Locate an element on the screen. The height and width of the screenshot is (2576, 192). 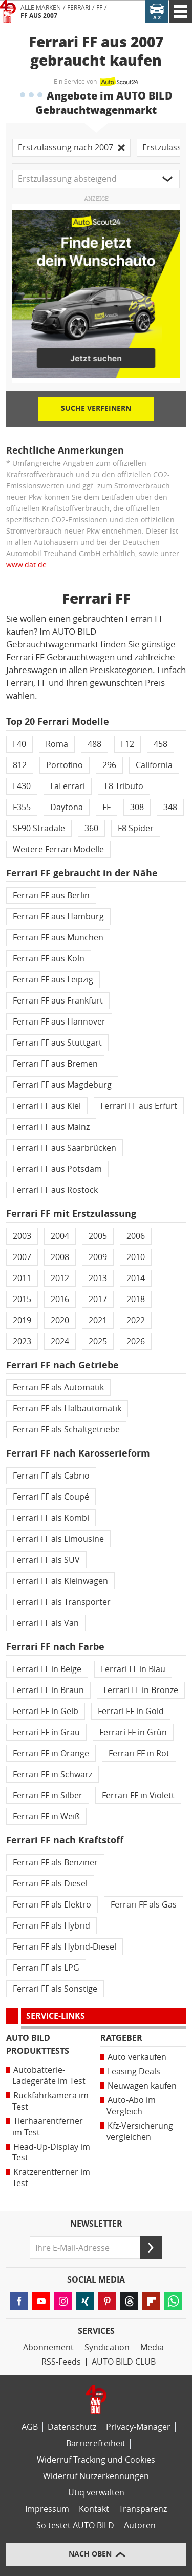
Ferrari FF als Automatik is located at coordinates (58, 1387).